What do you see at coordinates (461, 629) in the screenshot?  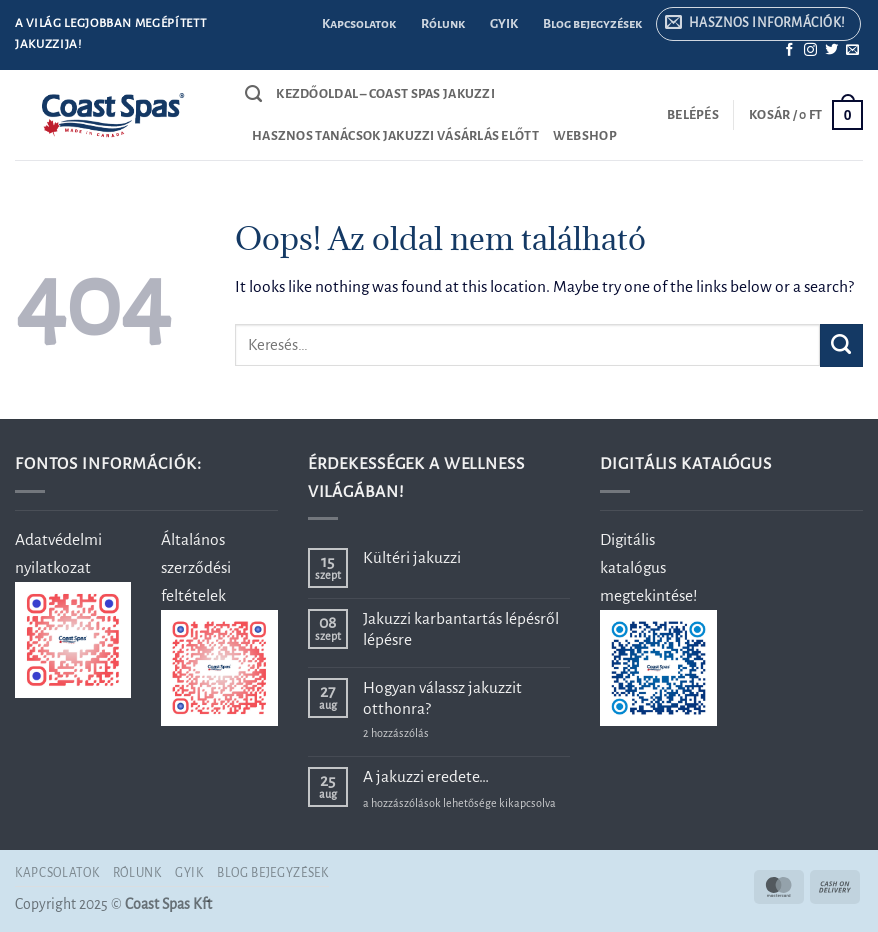 I see `Jakuzzi karbantartás lépésről lépésre` at bounding box center [461, 629].